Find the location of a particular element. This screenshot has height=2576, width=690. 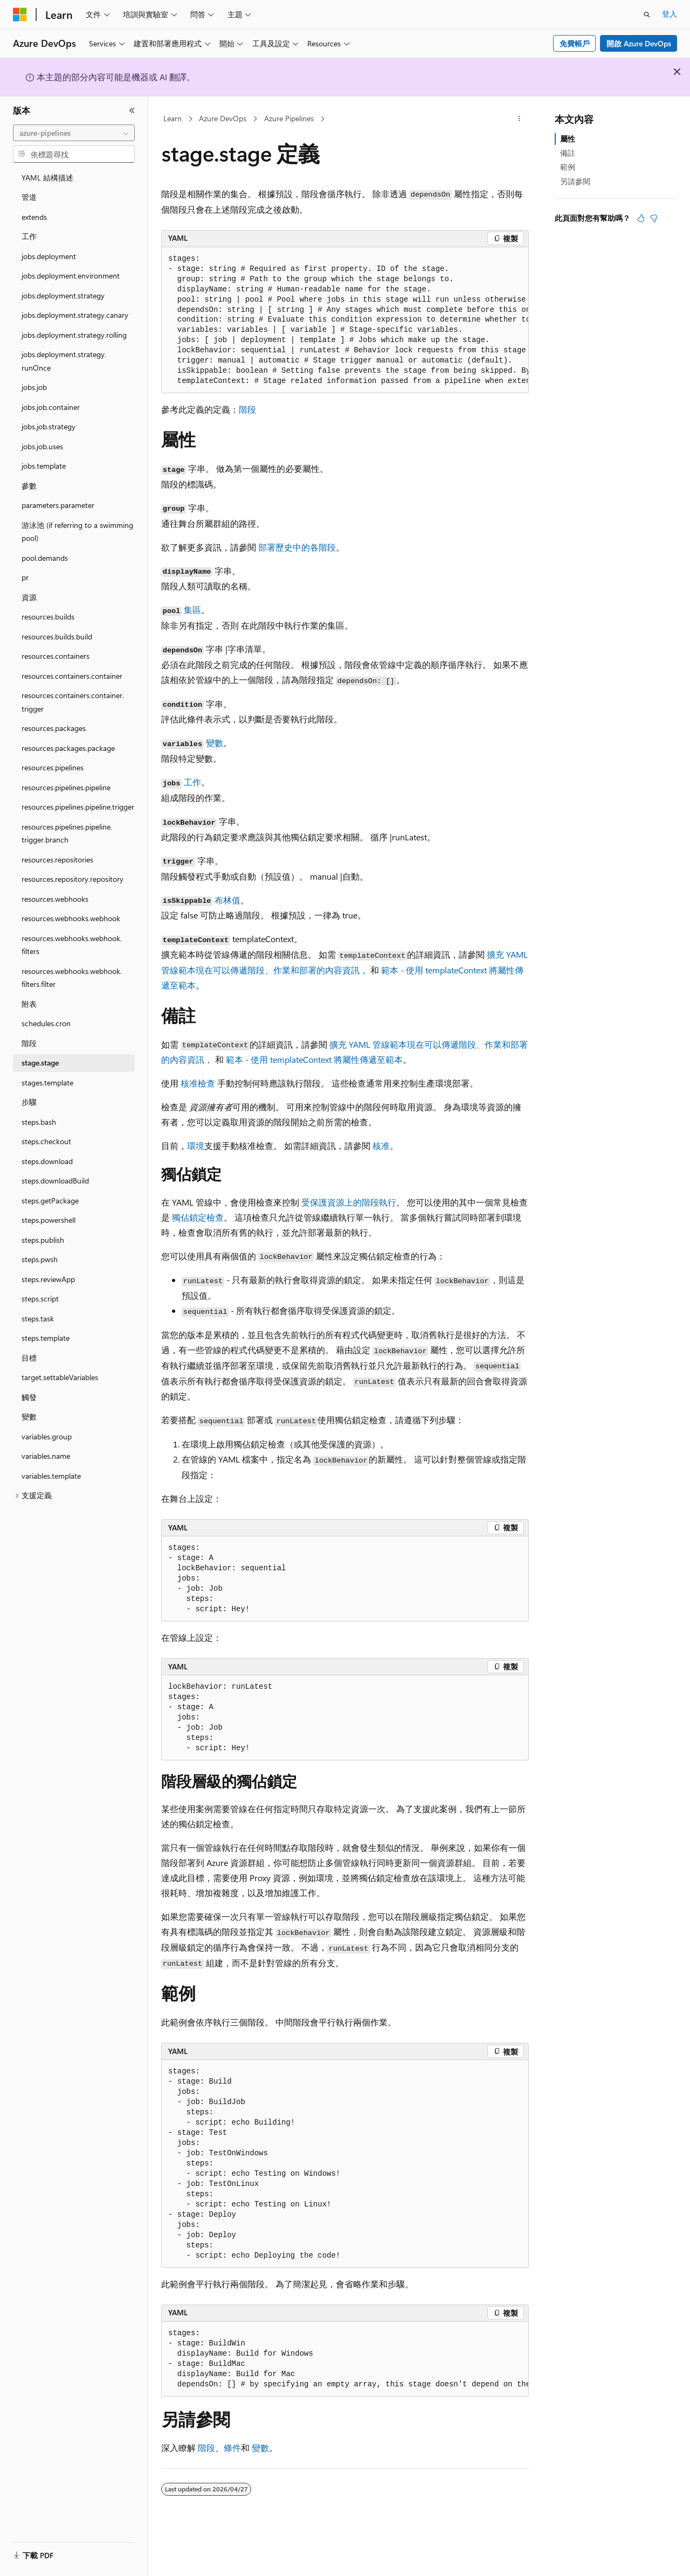

jobs.deployment.strategy.rolling [treeitem] is located at coordinates (74, 335).